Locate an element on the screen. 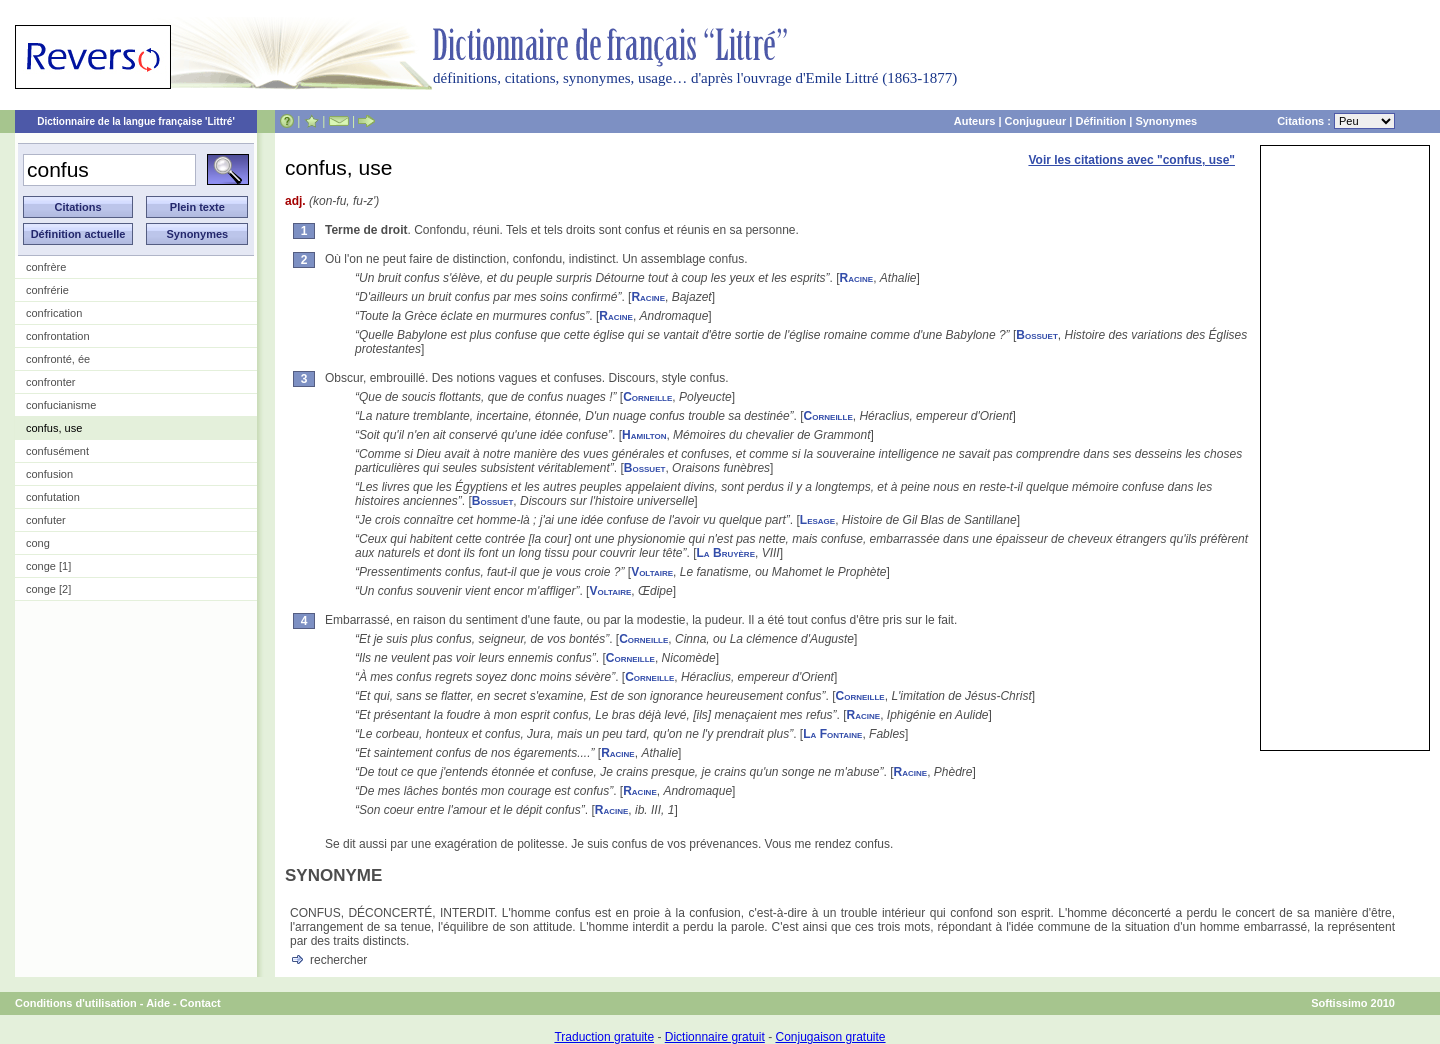 This screenshot has width=1440, height=1044. Lesage is located at coordinates (817, 520).